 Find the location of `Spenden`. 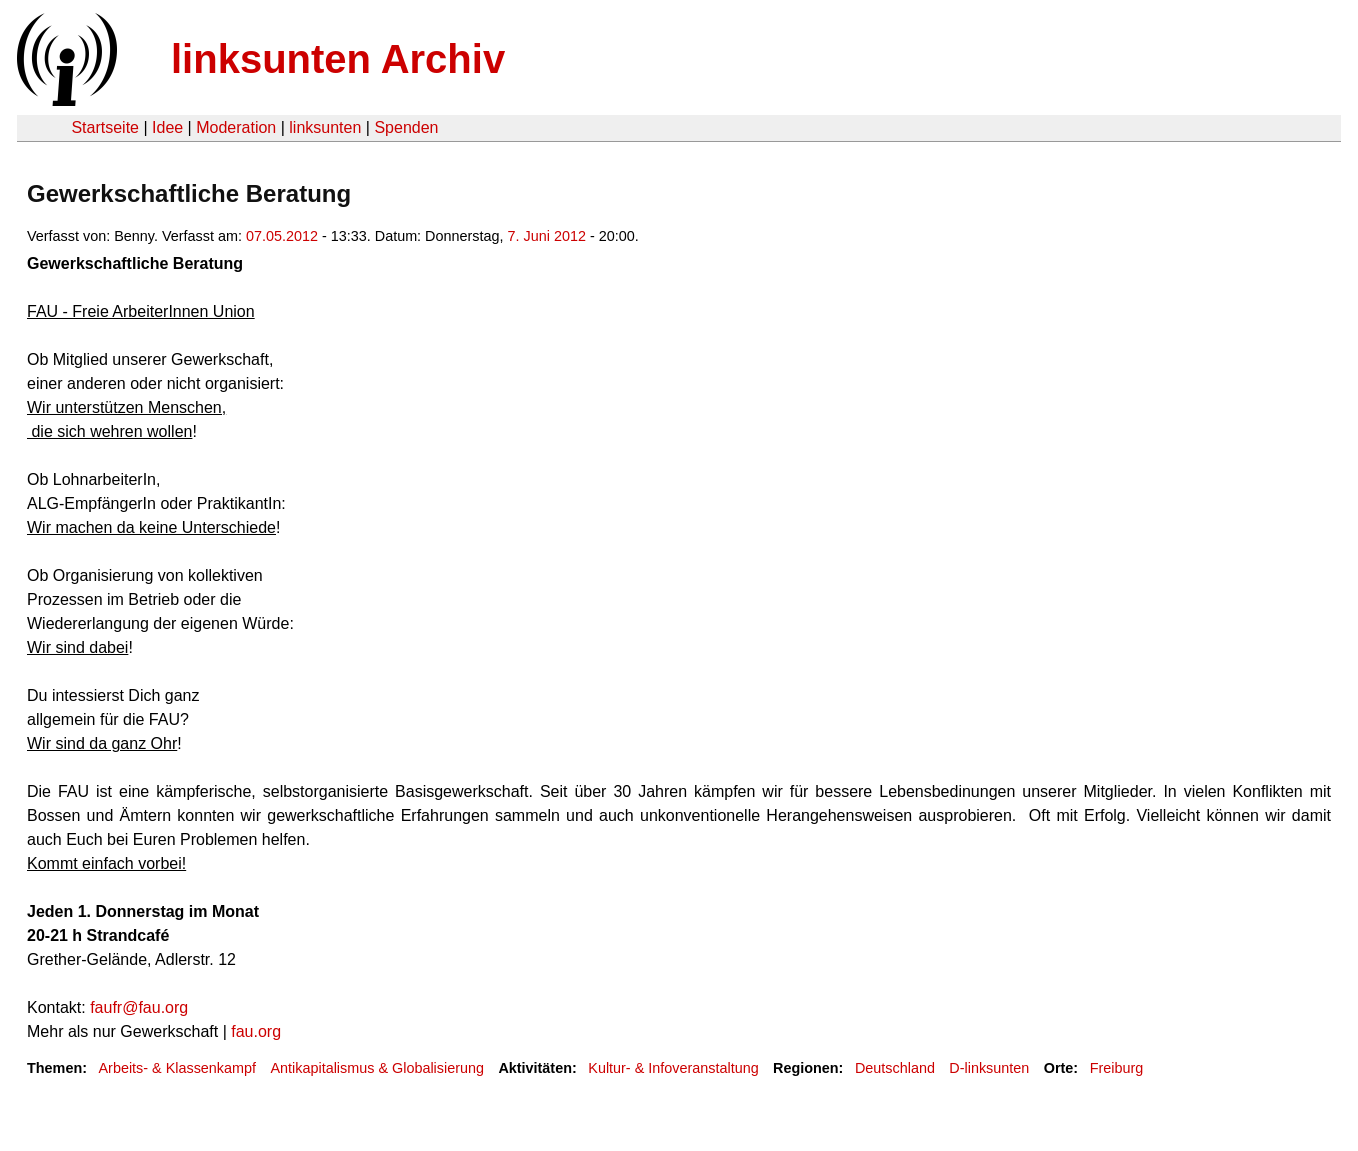

Spenden is located at coordinates (406, 127).